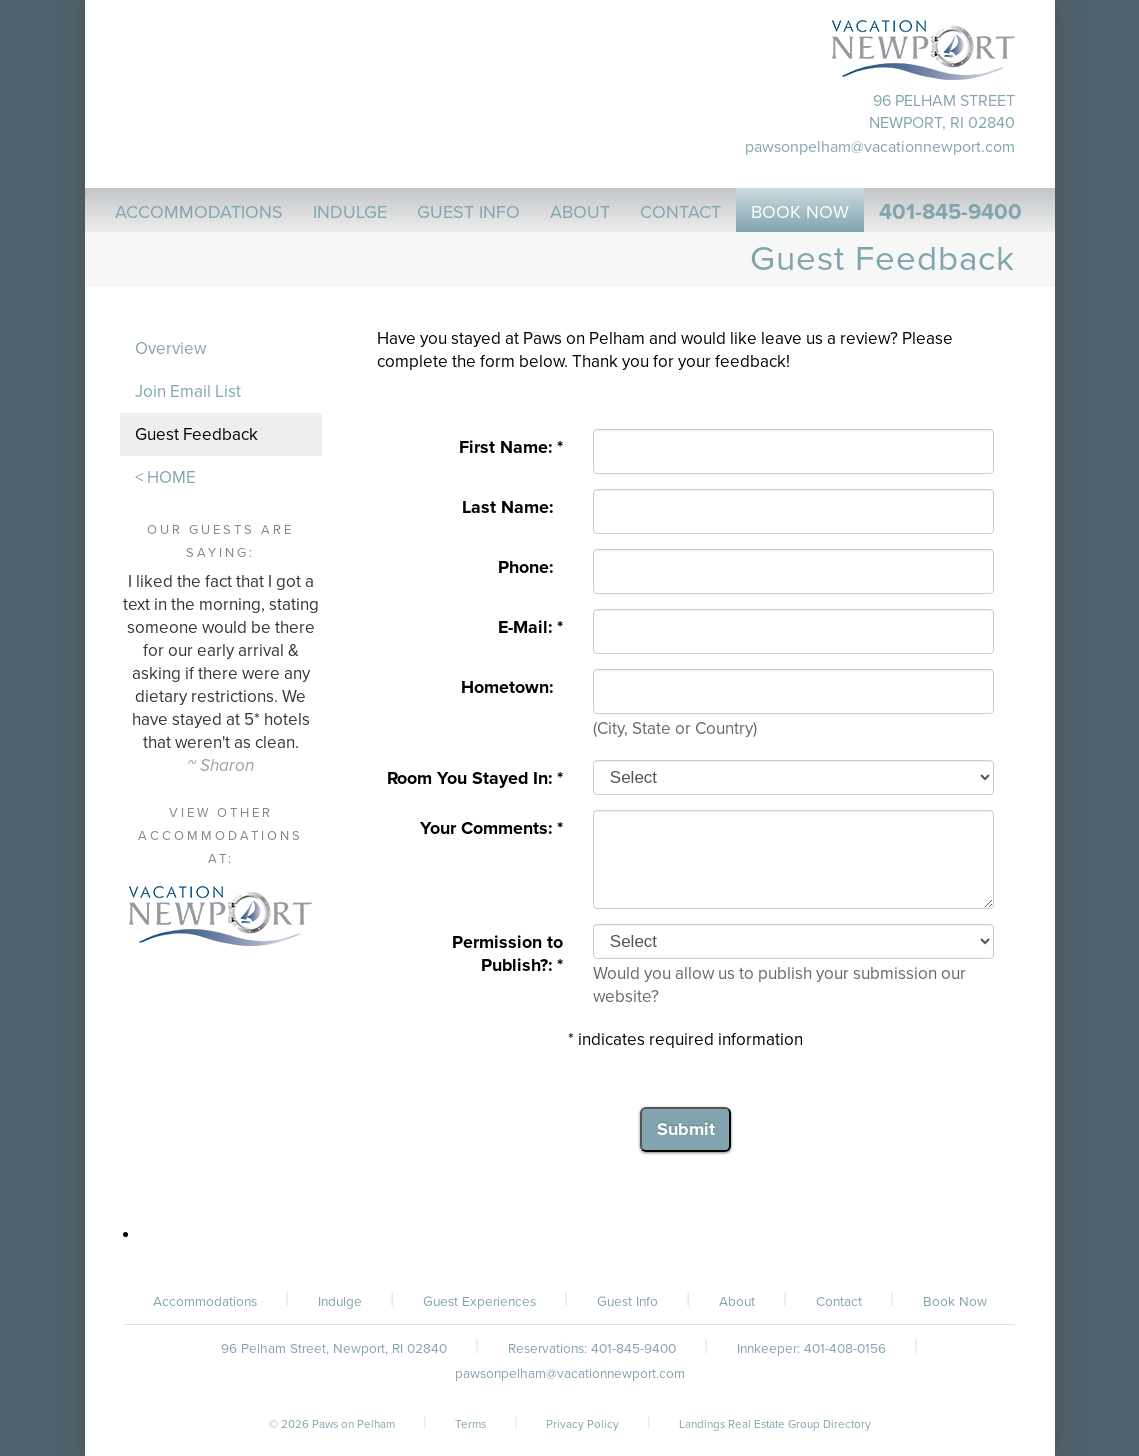 The width and height of the screenshot is (1139, 1456). I want to click on About [button], so click(580, 212).